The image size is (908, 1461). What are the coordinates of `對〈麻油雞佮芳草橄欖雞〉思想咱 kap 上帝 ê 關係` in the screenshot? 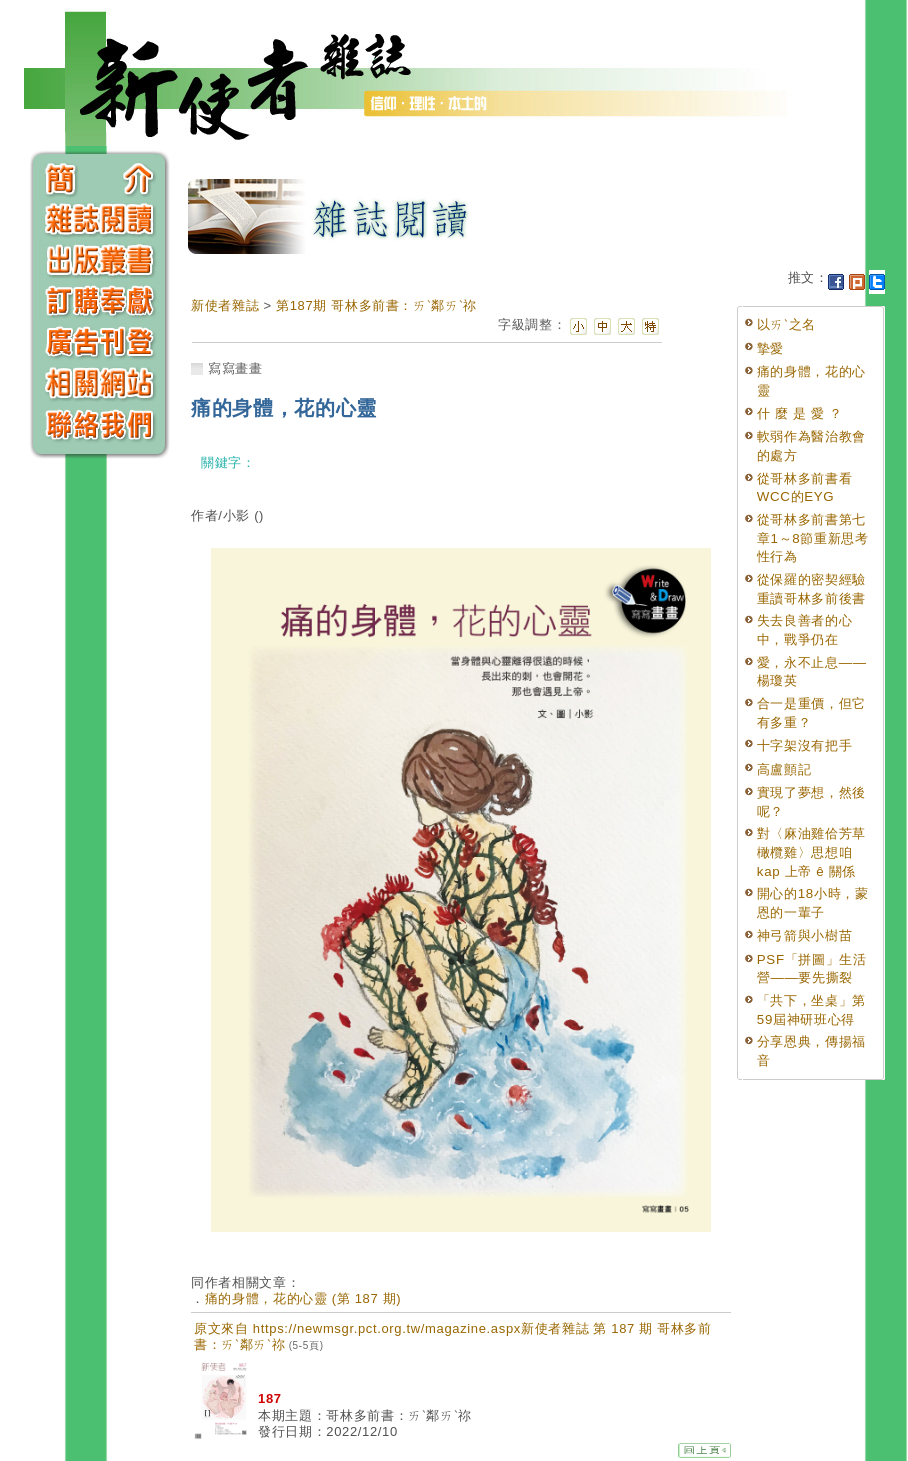 It's located at (811, 852).